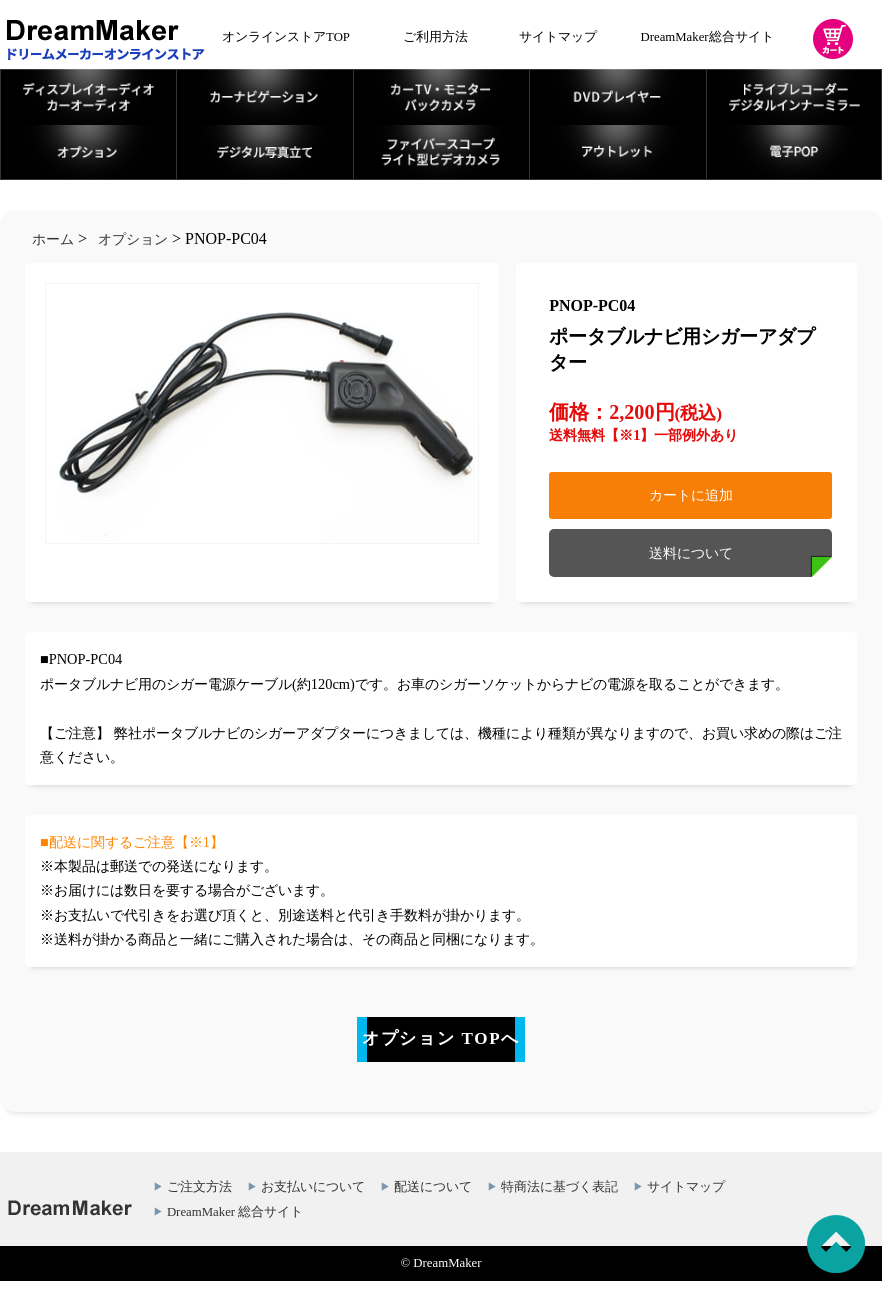 This screenshot has width=882, height=1294. What do you see at coordinates (558, 37) in the screenshot?
I see `サイトマップ` at bounding box center [558, 37].